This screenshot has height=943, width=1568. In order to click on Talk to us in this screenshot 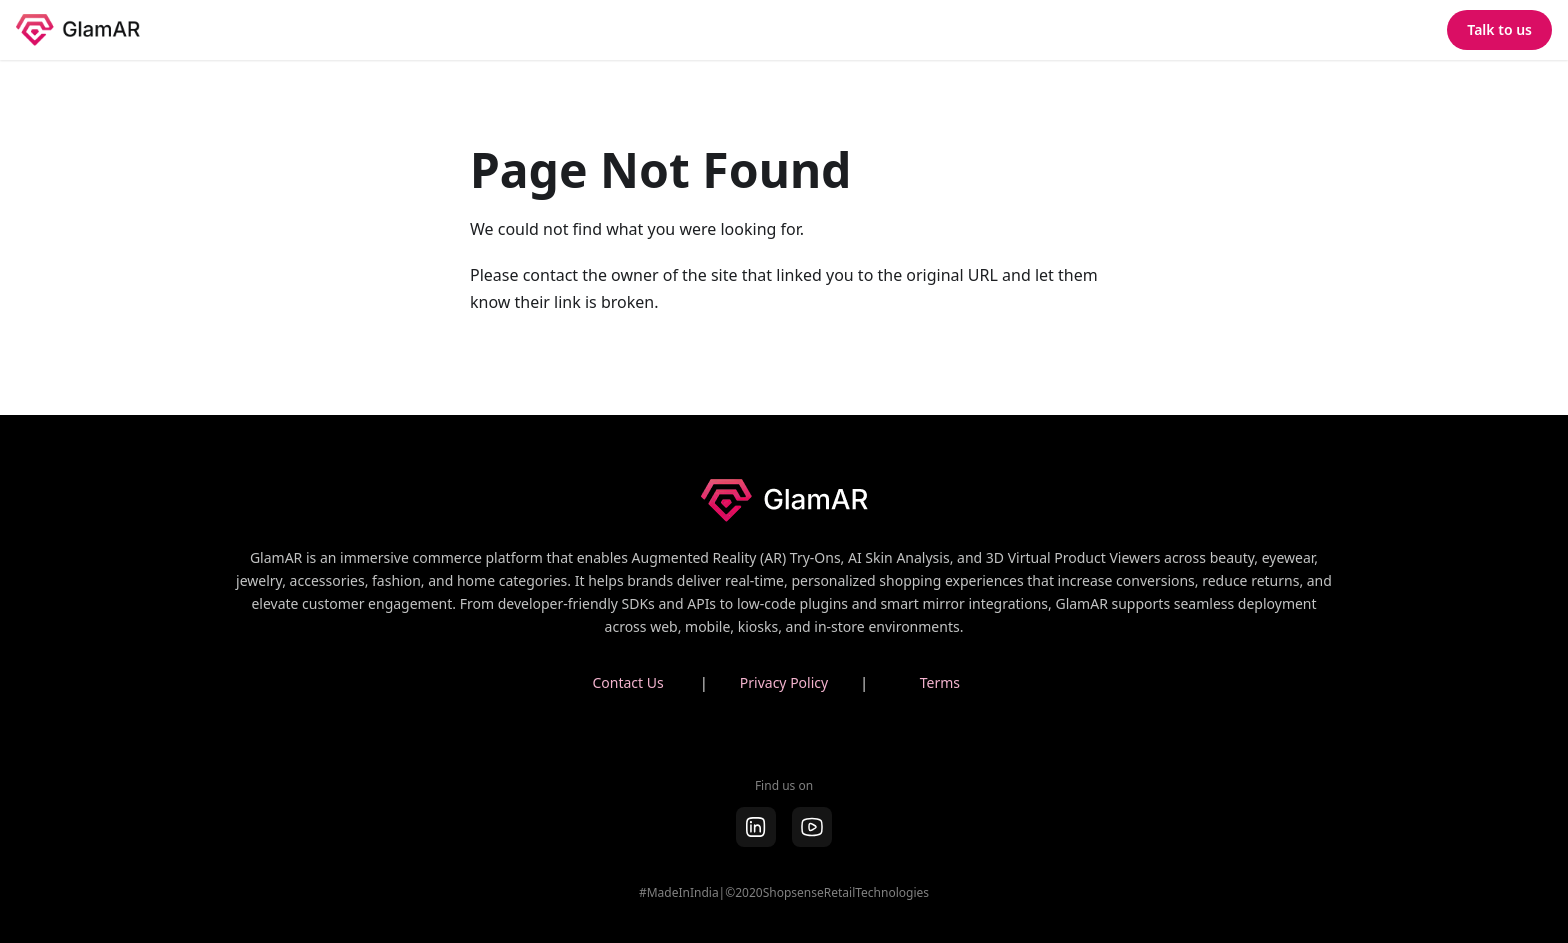, I will do `click(1499, 29)`.